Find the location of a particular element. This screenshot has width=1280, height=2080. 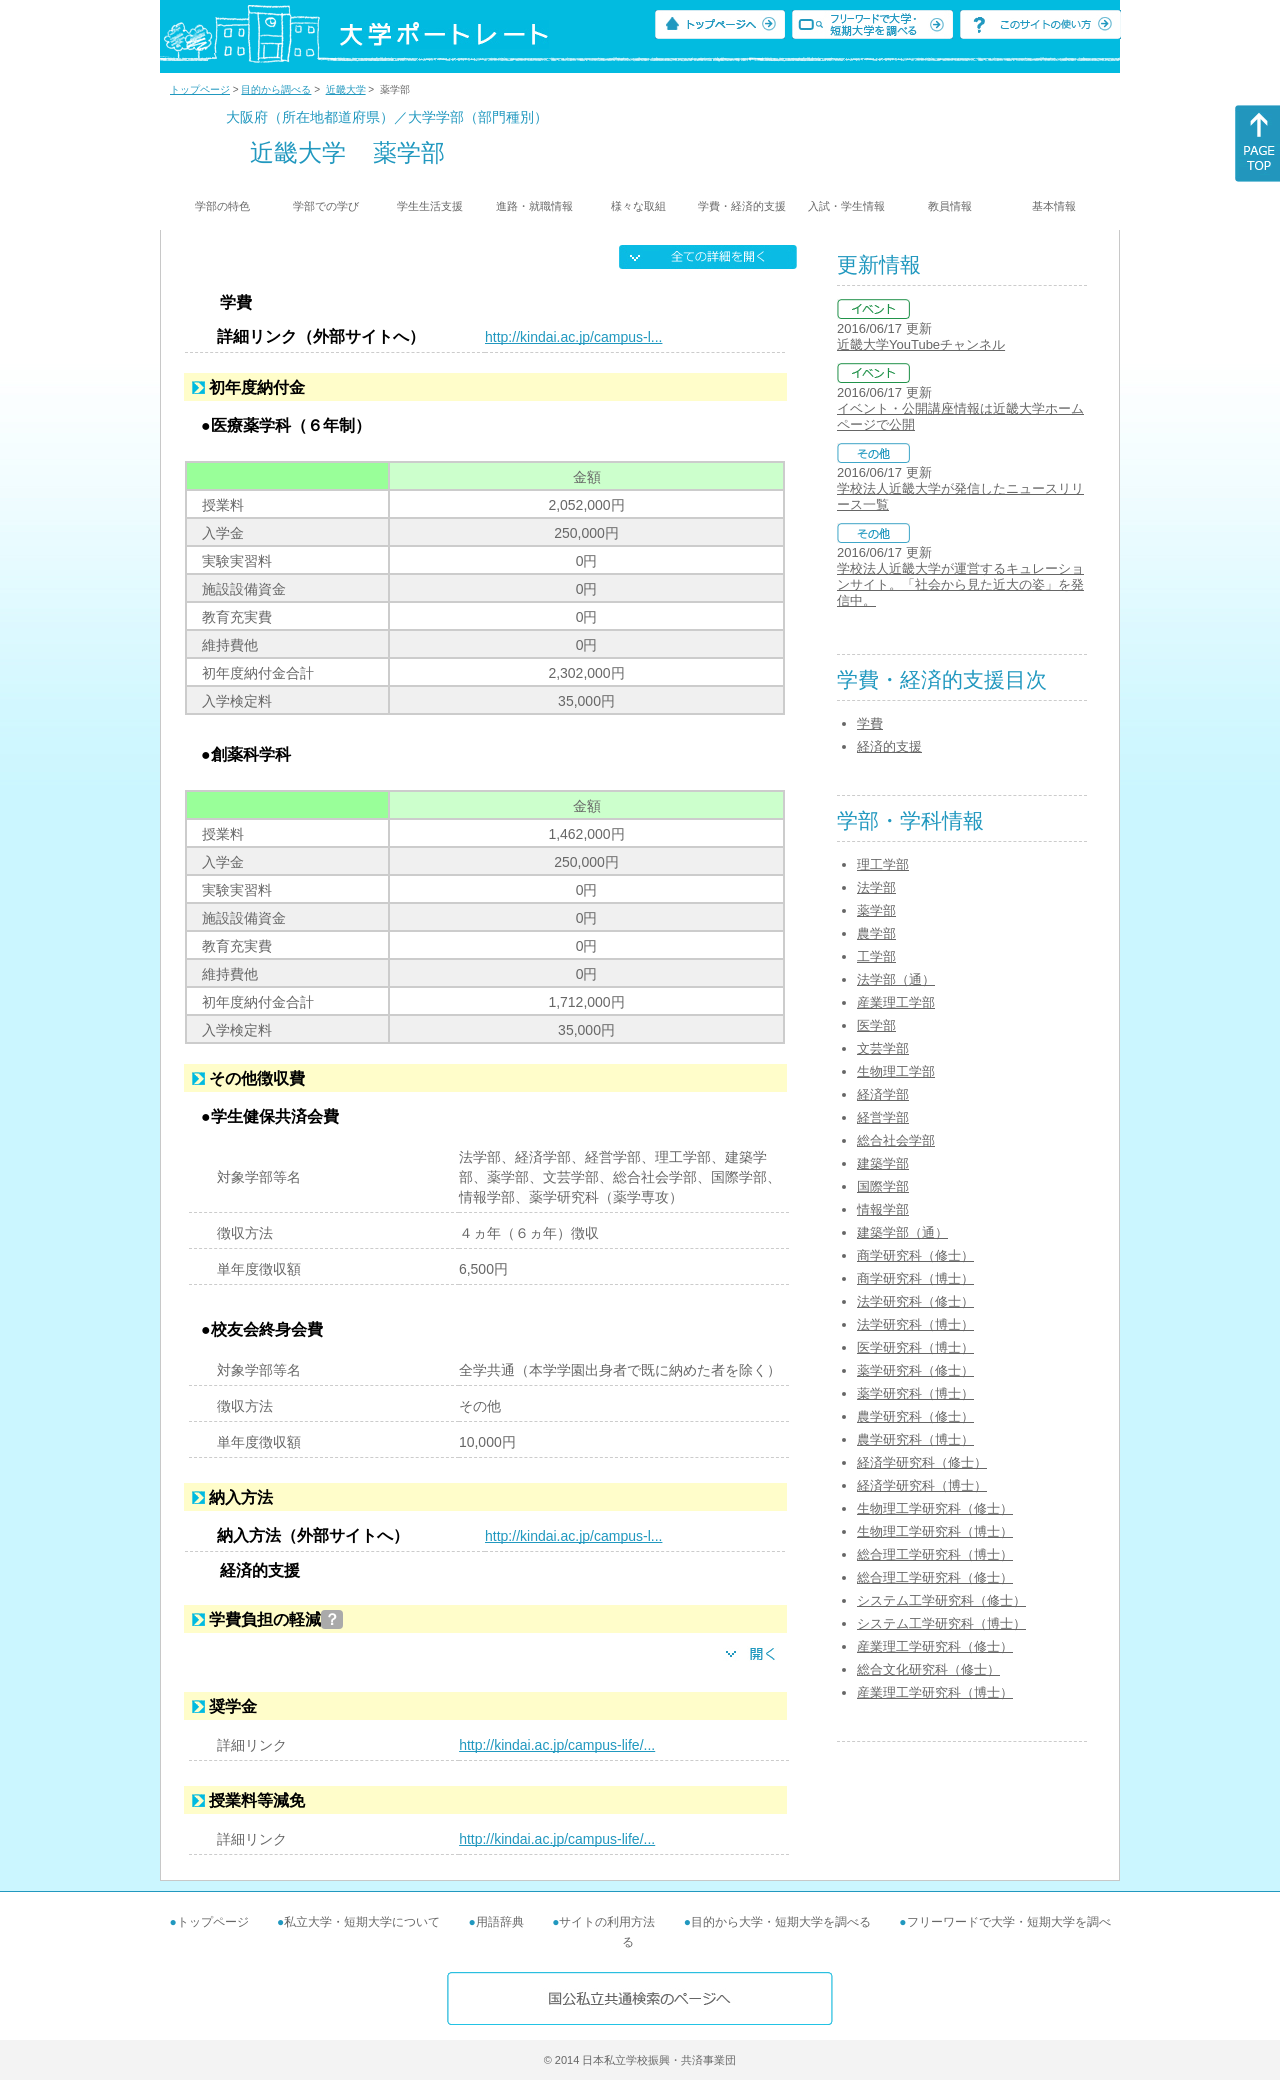

目的から大学・短期大学を調べる is located at coordinates (781, 1922).